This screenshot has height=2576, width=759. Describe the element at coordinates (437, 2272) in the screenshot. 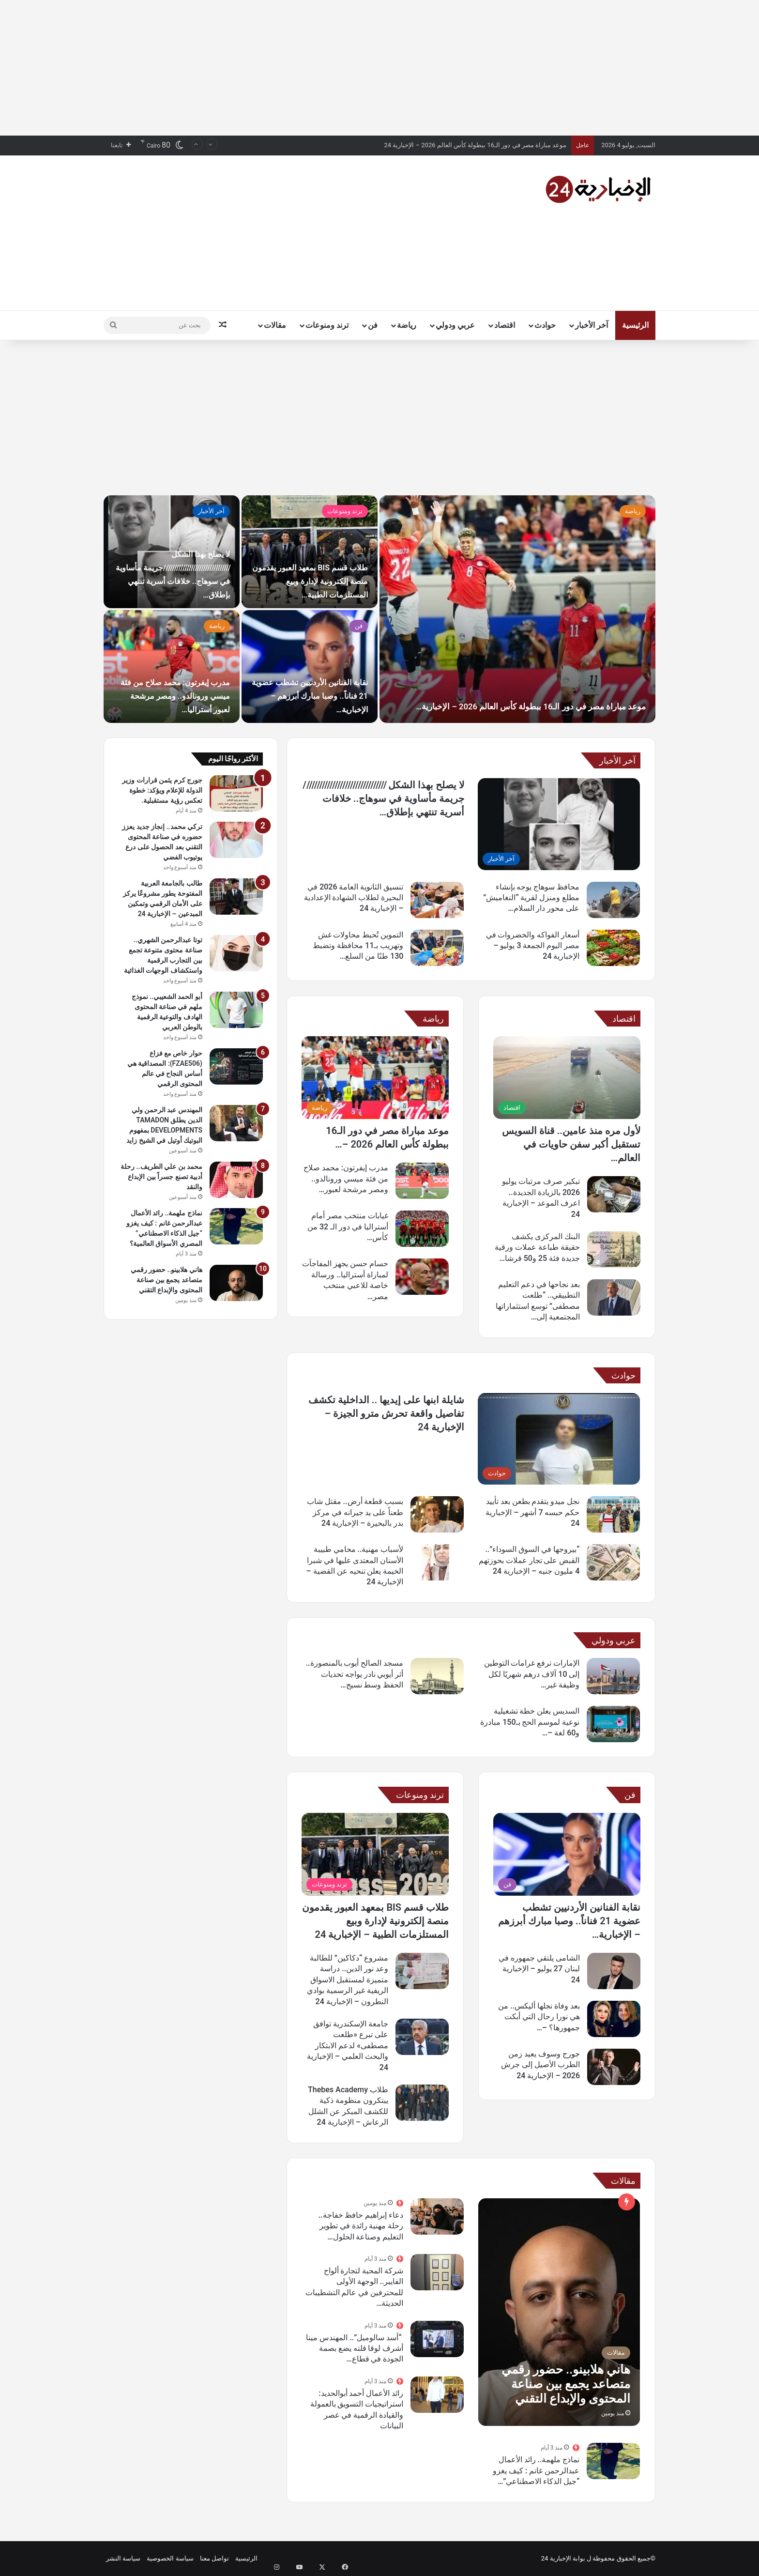

I see `[شركة المحبة لتجارة ألواح الفايبر.. الوجهة الأولى للمحترفين في عالم التشطيبات الحديثة بمصر]` at that location.